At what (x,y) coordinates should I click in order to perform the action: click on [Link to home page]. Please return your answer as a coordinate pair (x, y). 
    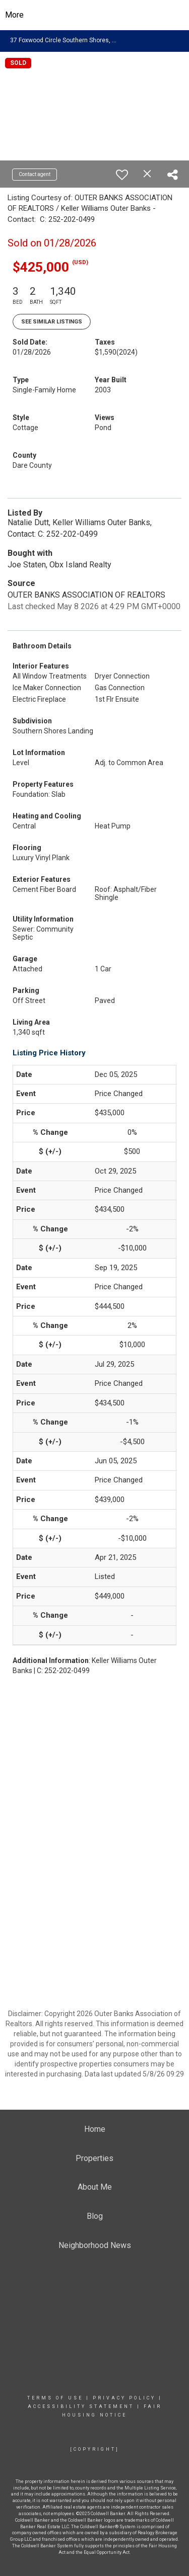
    Looking at the image, I should click on (94, 15).